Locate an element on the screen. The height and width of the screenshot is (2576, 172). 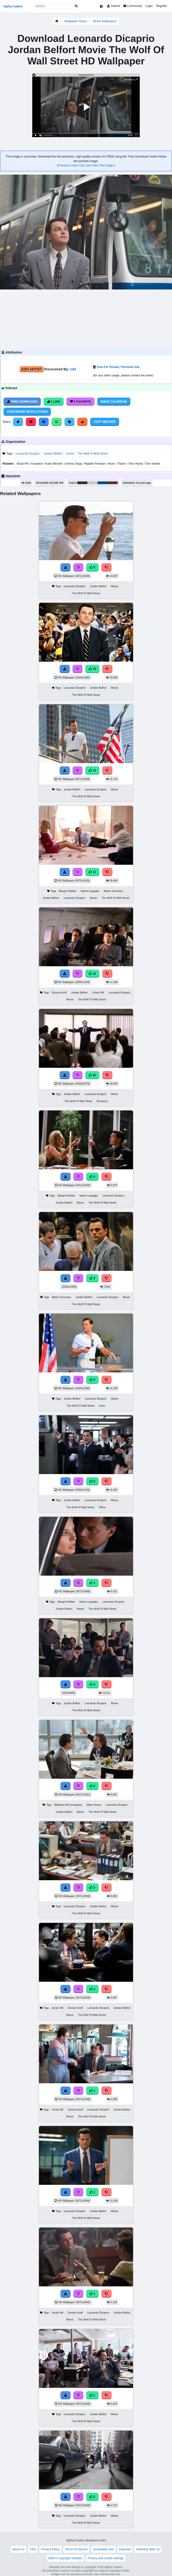
The Wolf Of Wall Street is located at coordinates (86, 593).